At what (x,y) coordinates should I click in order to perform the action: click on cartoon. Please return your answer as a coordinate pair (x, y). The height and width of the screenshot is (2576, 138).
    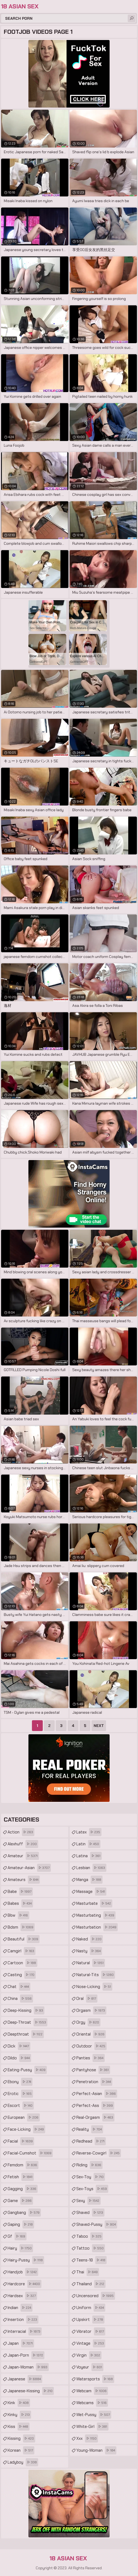
    Looking at the image, I should click on (22, 1963).